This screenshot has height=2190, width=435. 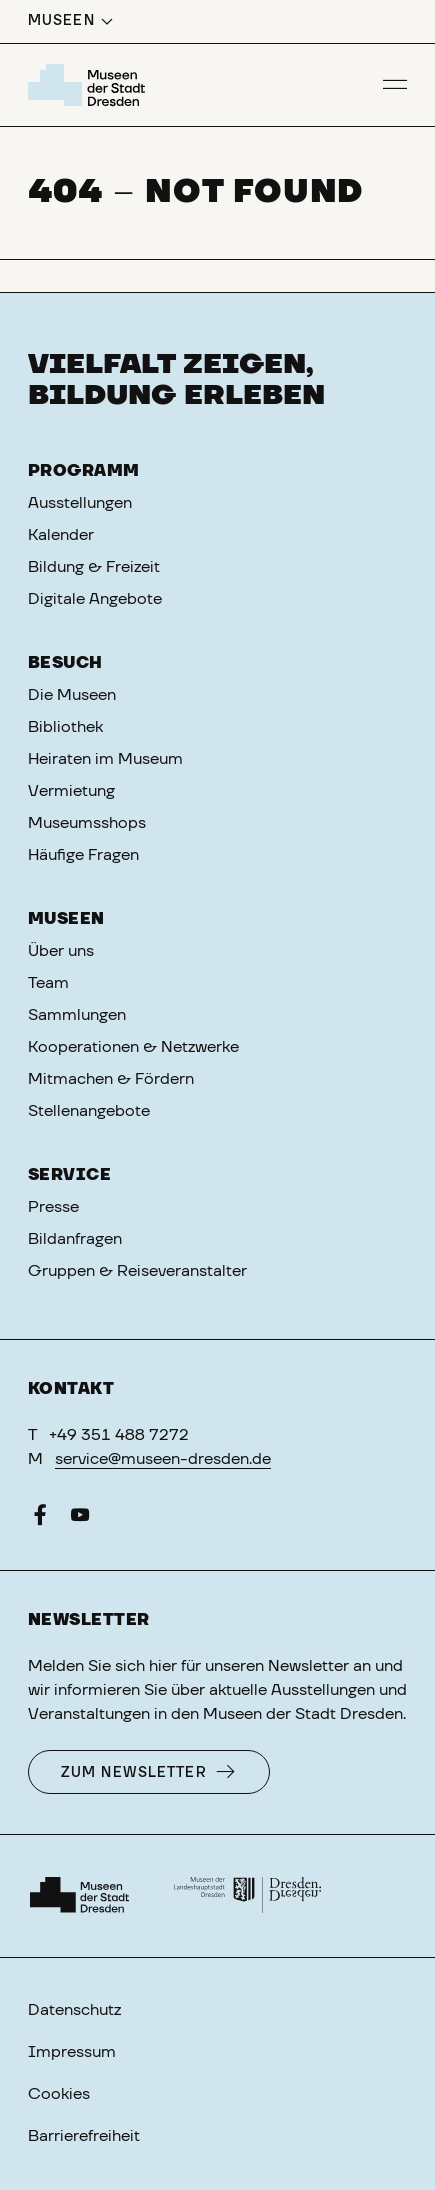 I want to click on Museen, so click(x=66, y=919).